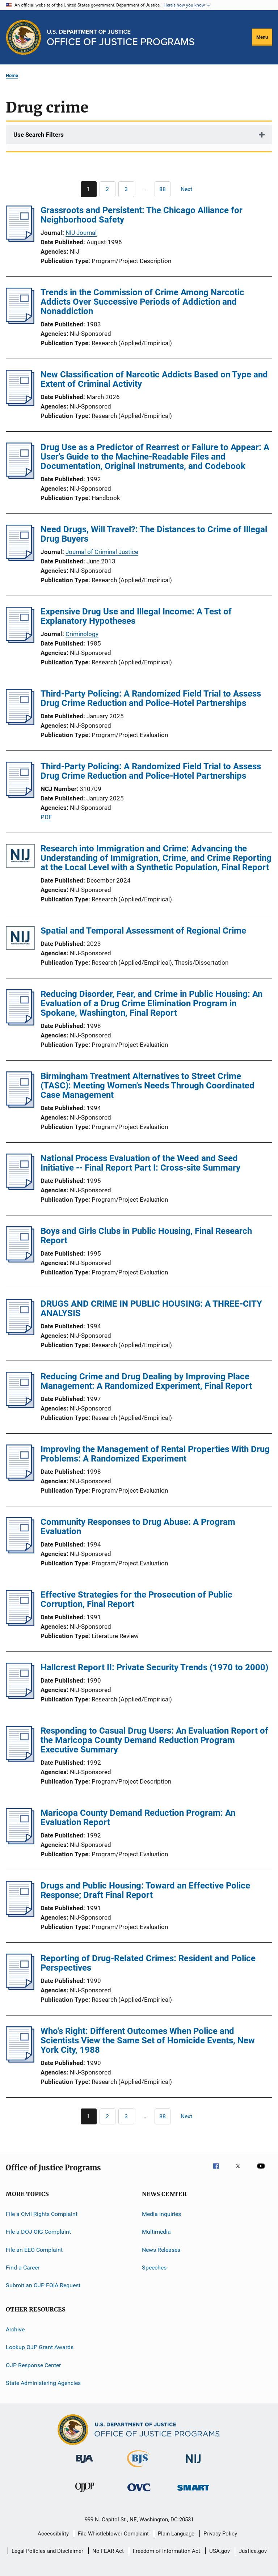 The height and width of the screenshot is (2576, 278). Describe the element at coordinates (34, 2249) in the screenshot. I see `File an EEO Complaint` at that location.